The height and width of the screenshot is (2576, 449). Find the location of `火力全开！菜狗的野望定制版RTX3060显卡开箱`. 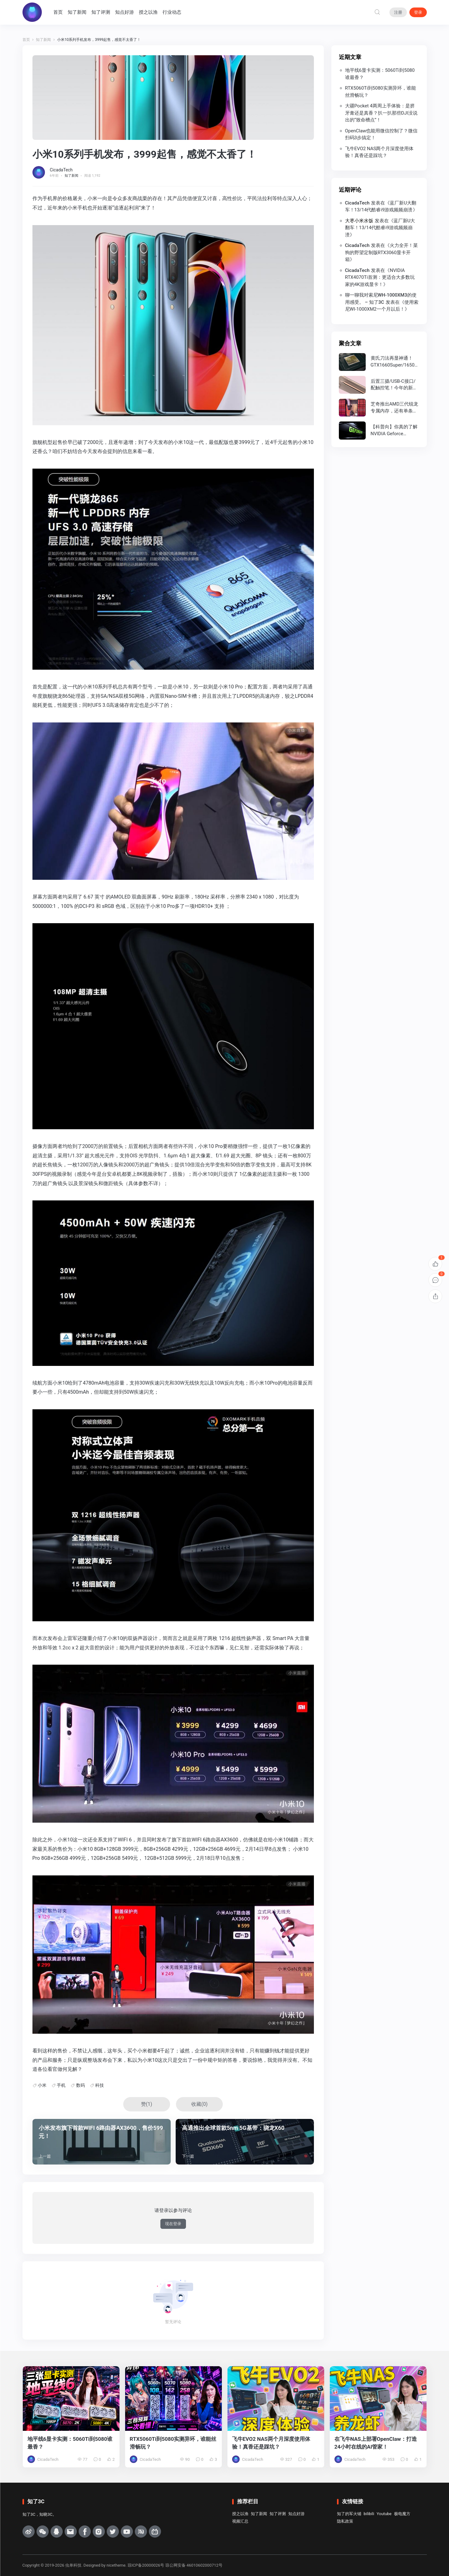

火力全开！菜狗的野望定制版RTX3060显卡开箱 is located at coordinates (381, 252).